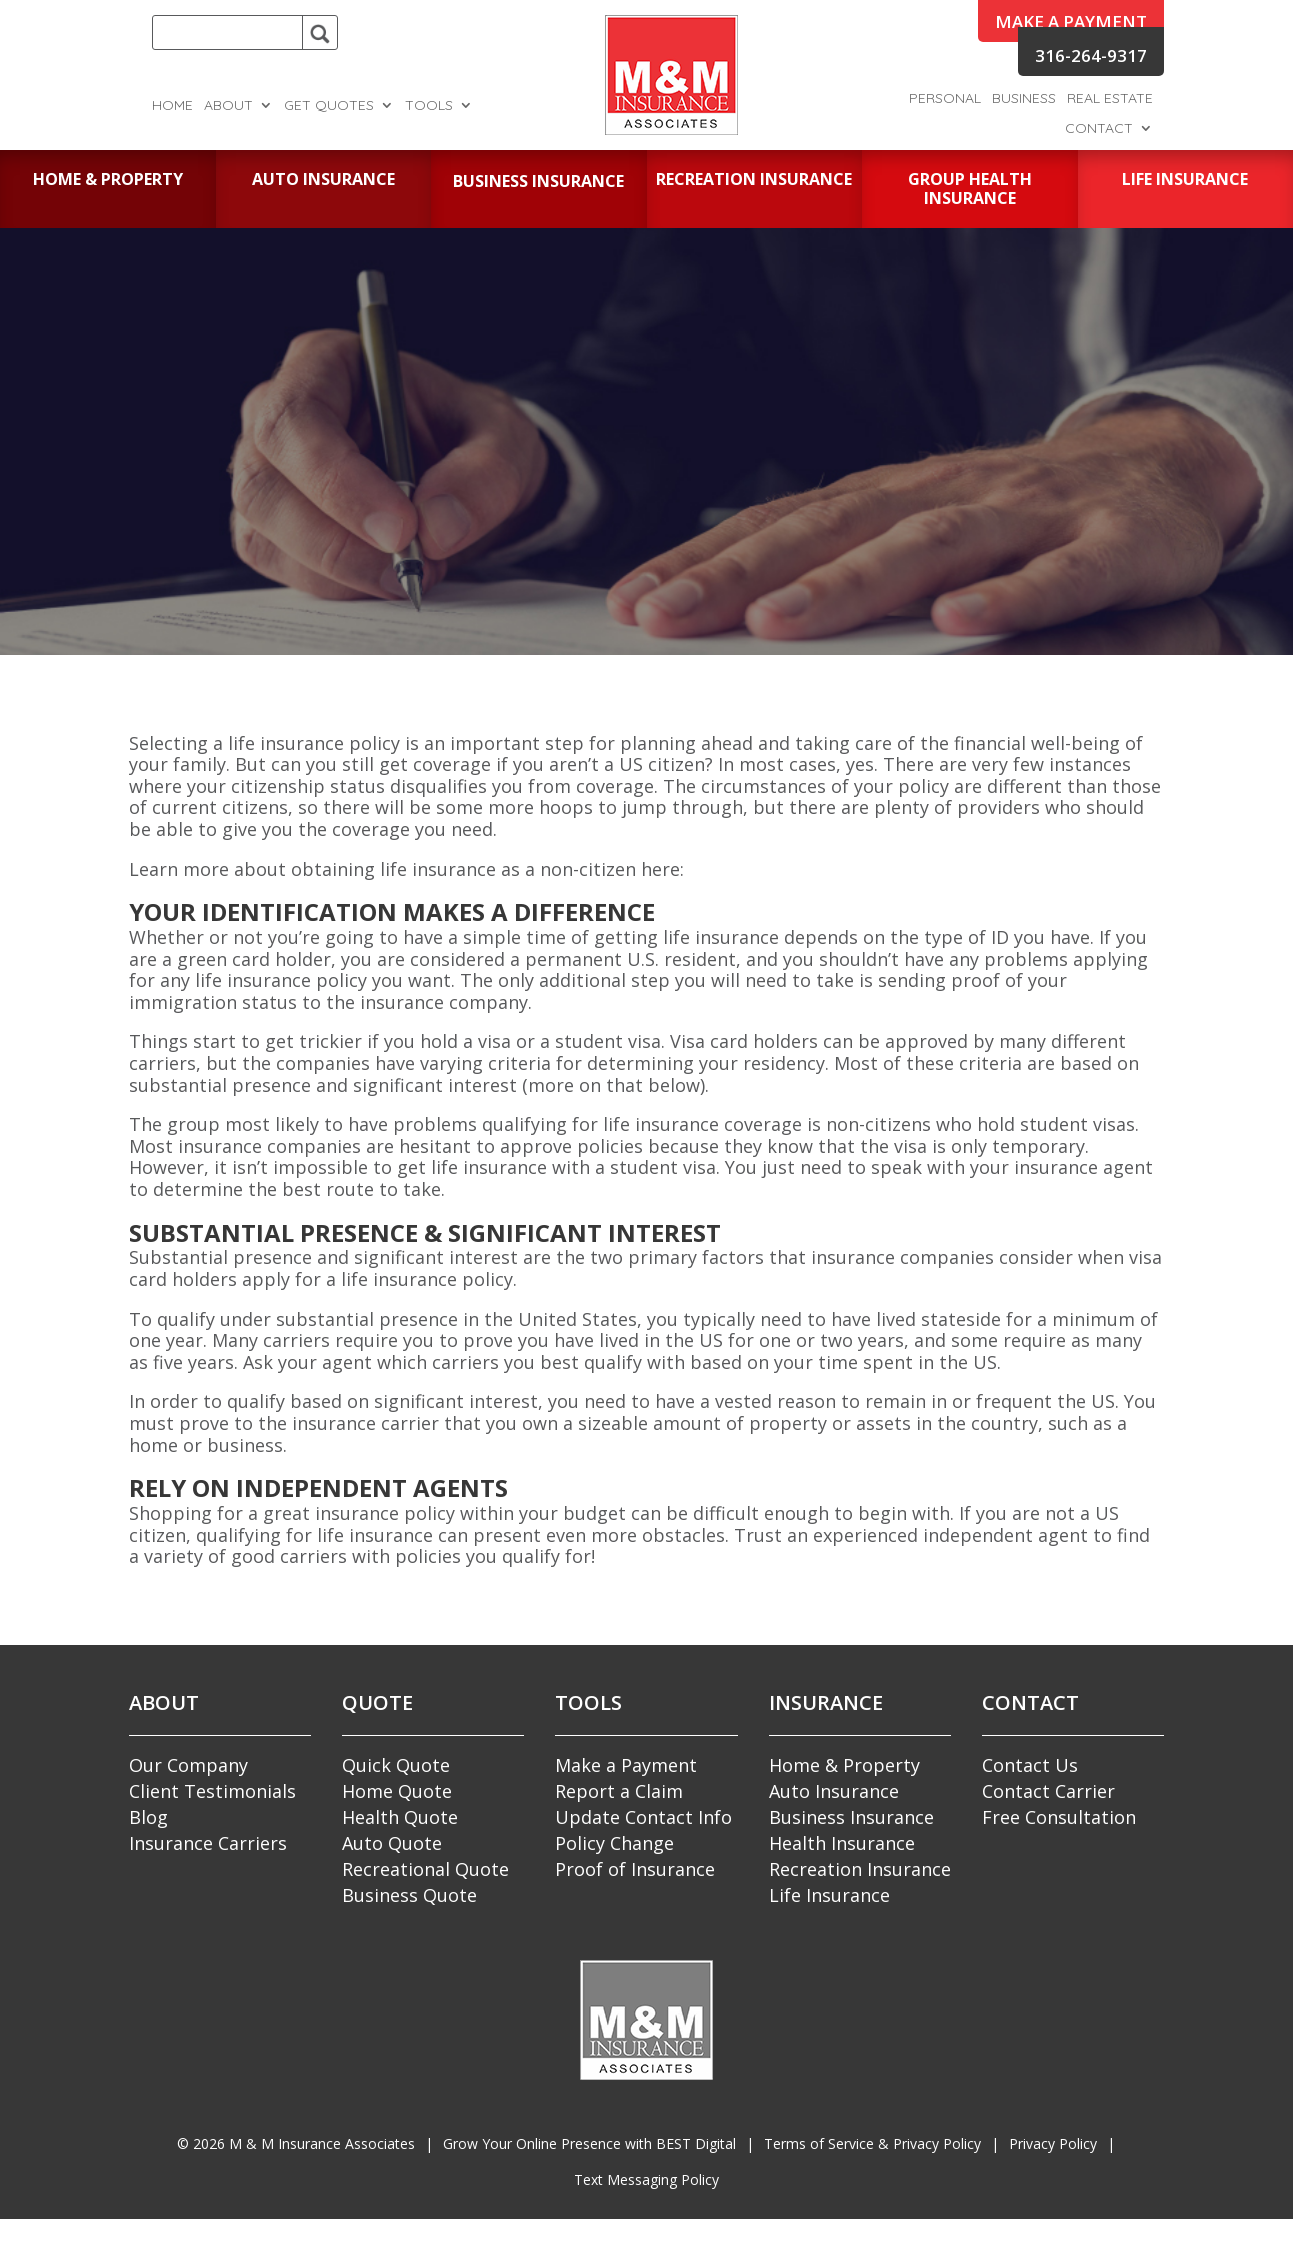 This screenshot has height=2242, width=1293. I want to click on Get Quotes, so click(329, 106).